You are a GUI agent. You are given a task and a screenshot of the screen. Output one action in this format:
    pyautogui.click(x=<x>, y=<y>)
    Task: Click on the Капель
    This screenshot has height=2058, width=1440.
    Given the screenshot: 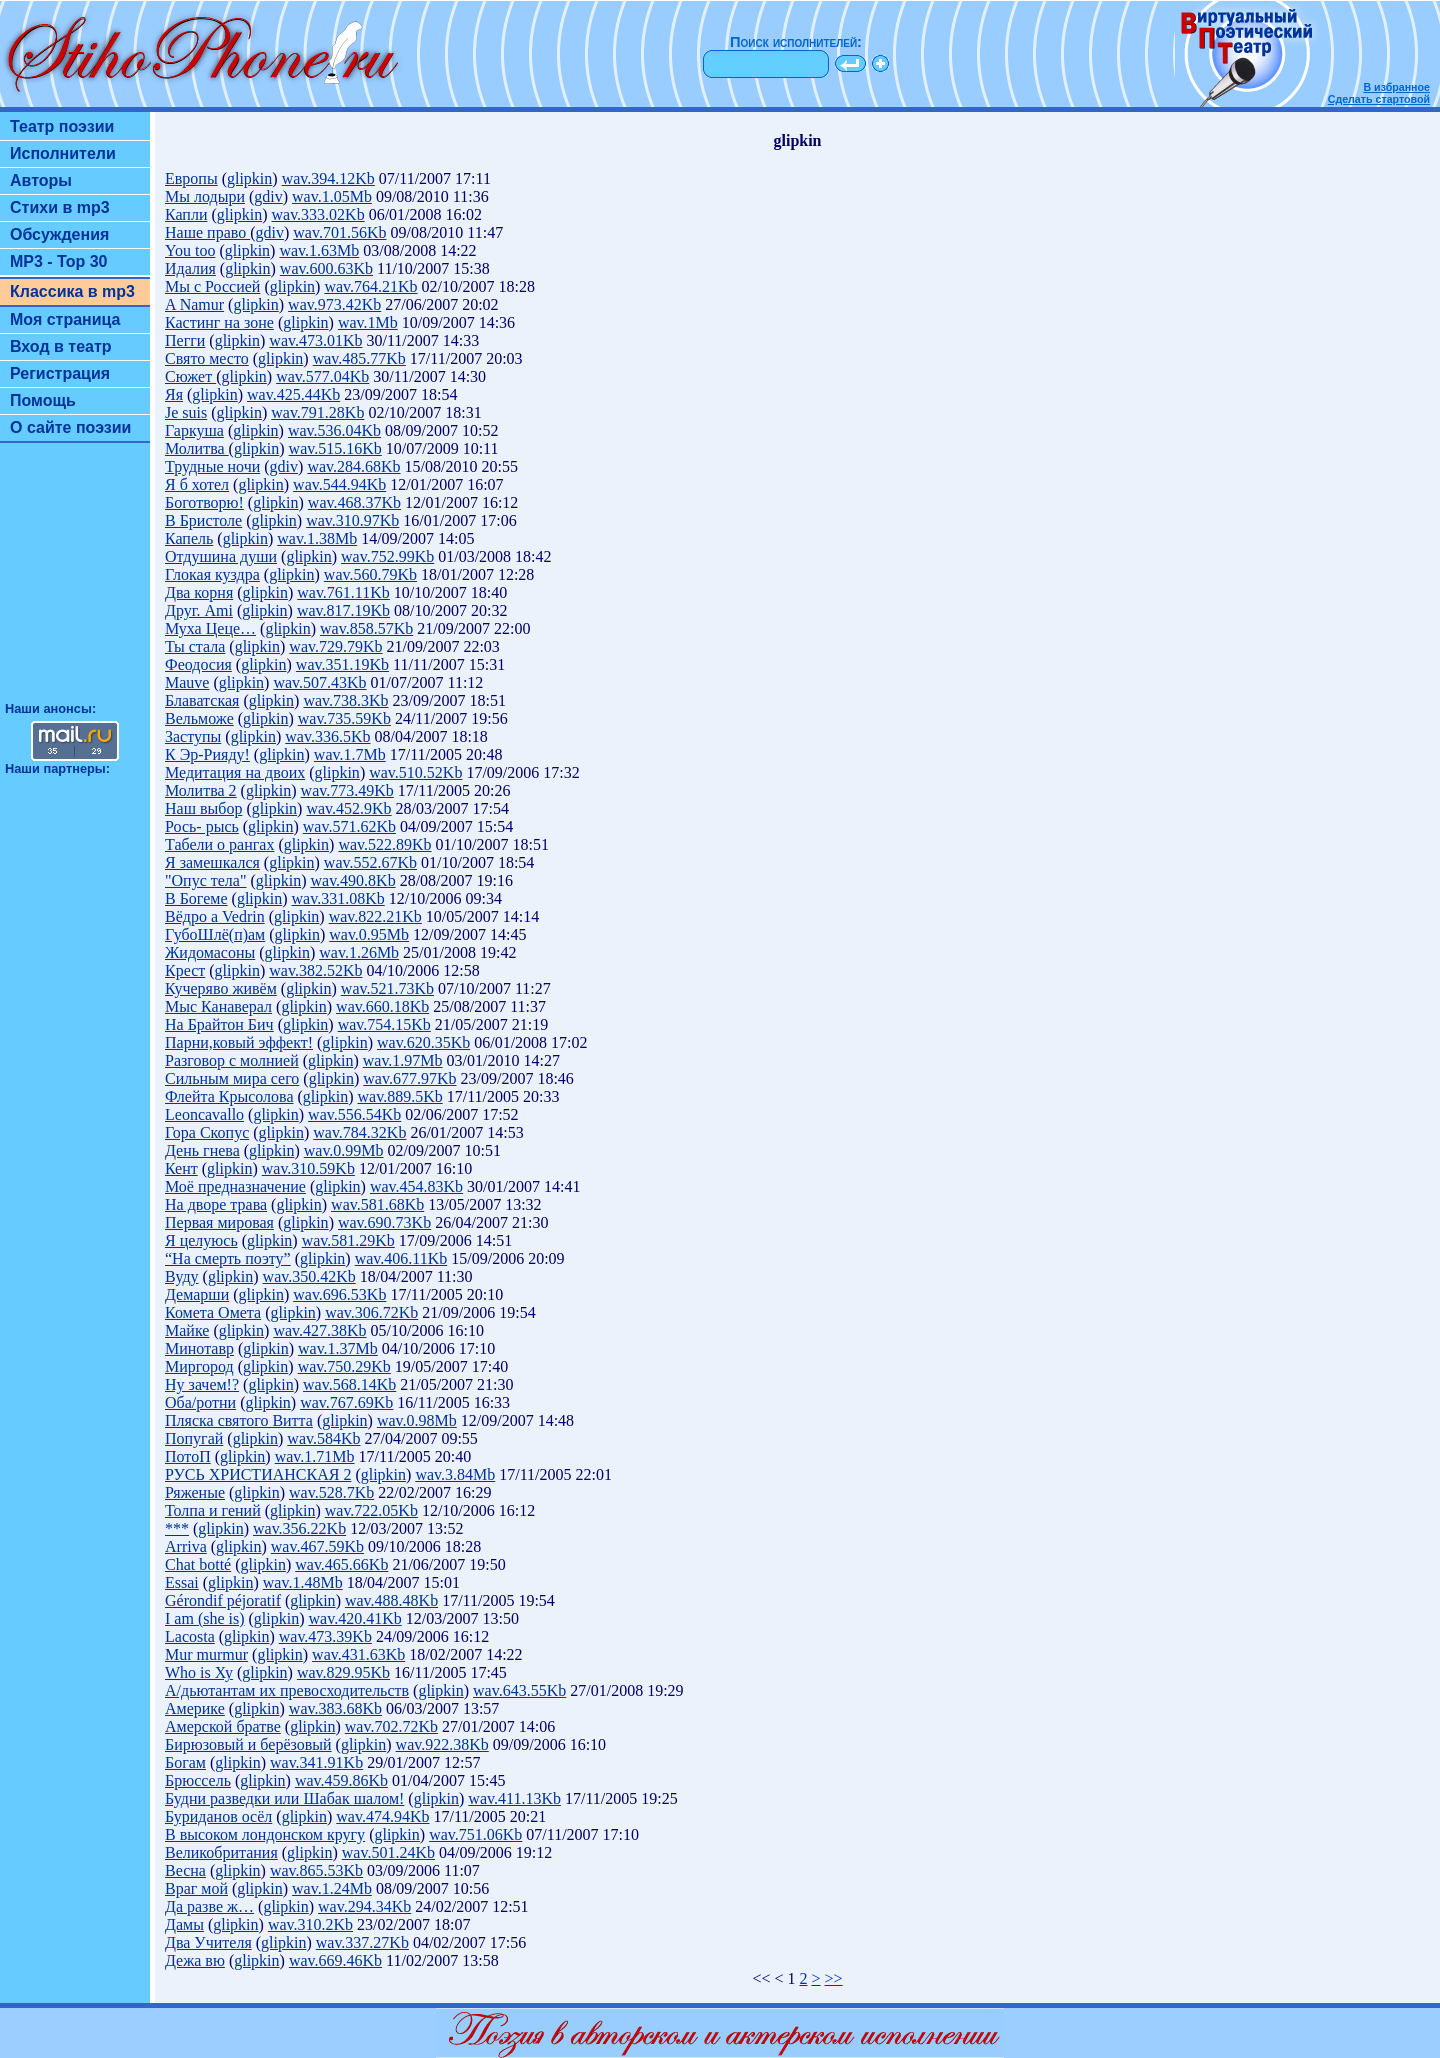 What is the action you would take?
    pyautogui.click(x=189, y=538)
    